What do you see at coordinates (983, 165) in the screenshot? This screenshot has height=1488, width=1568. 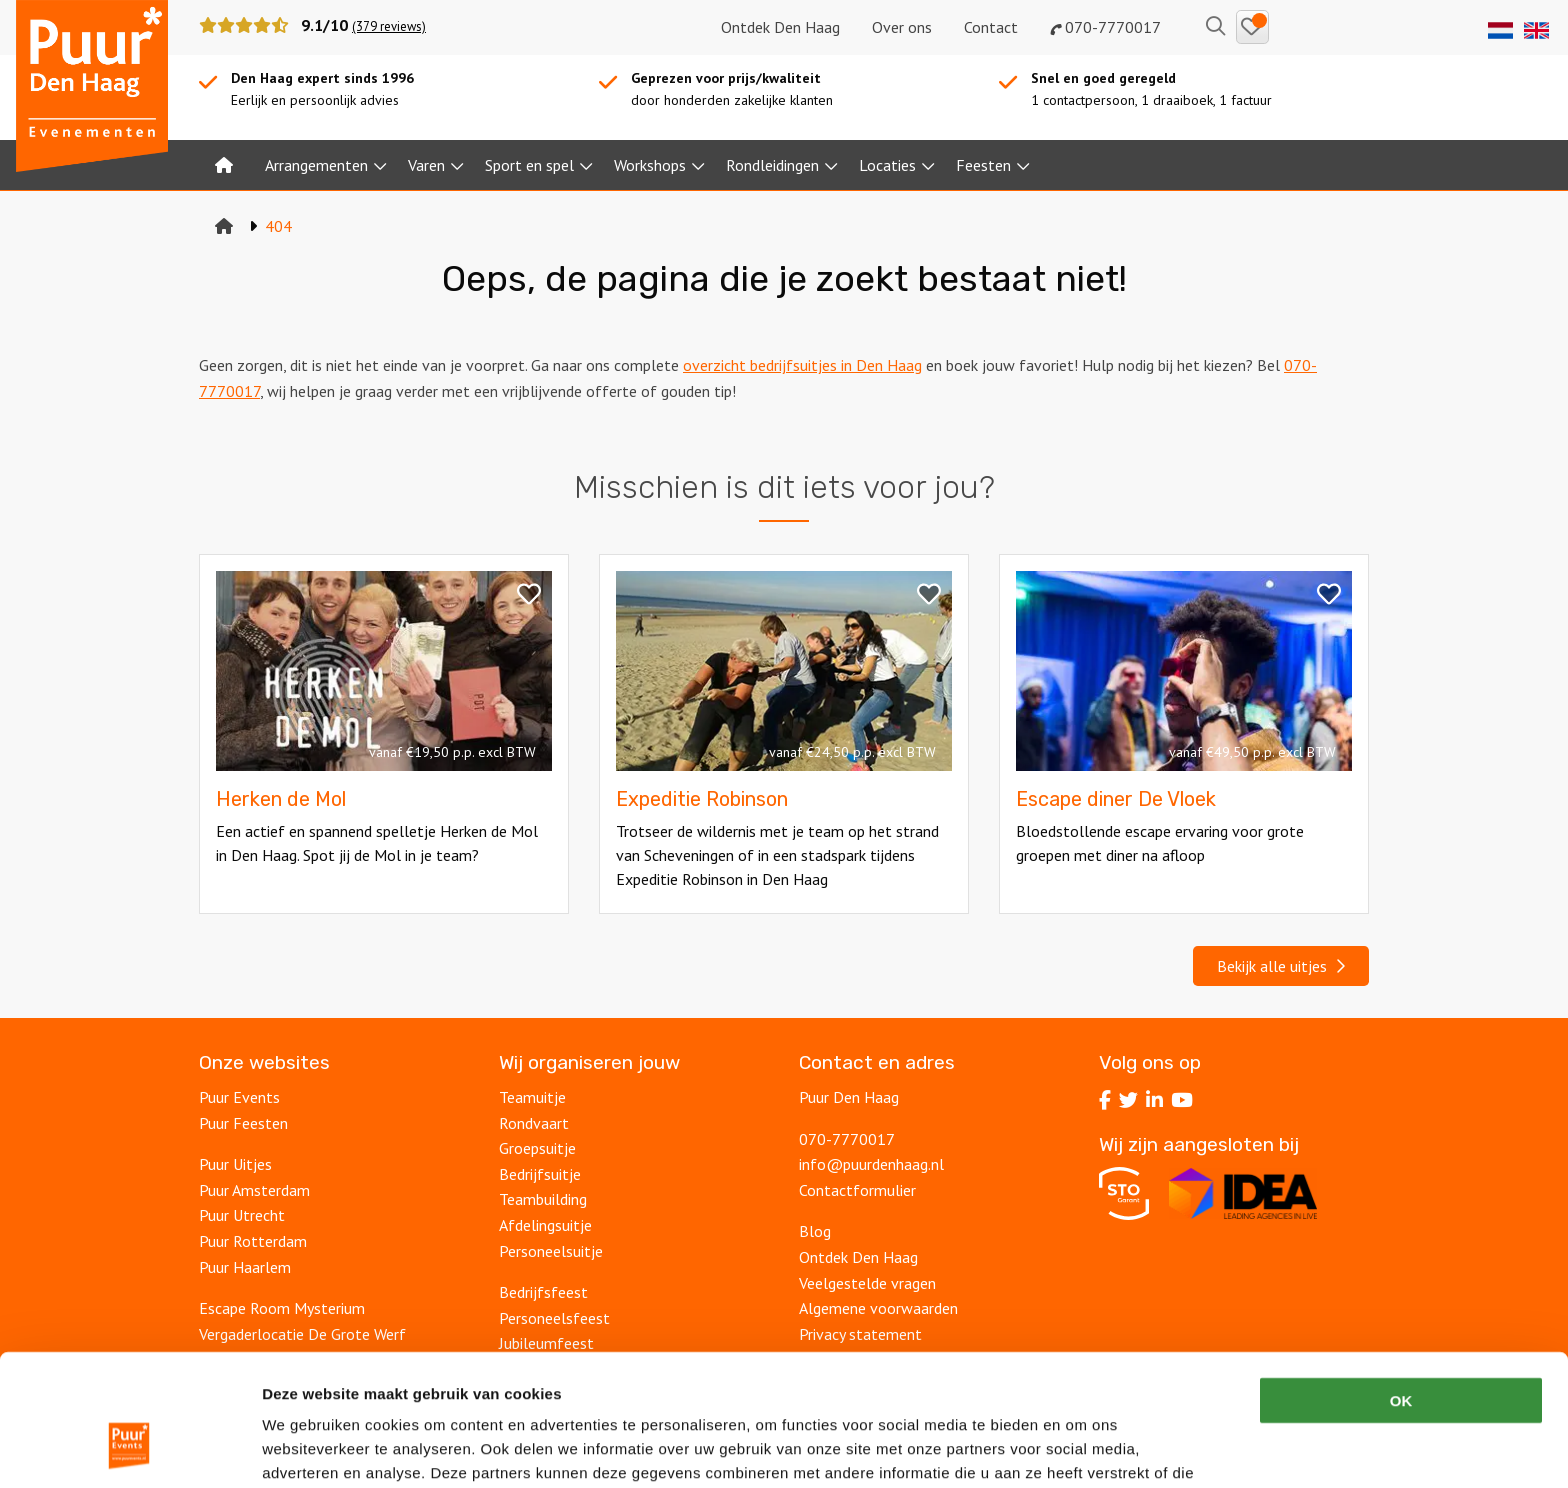 I see `Feesten` at bounding box center [983, 165].